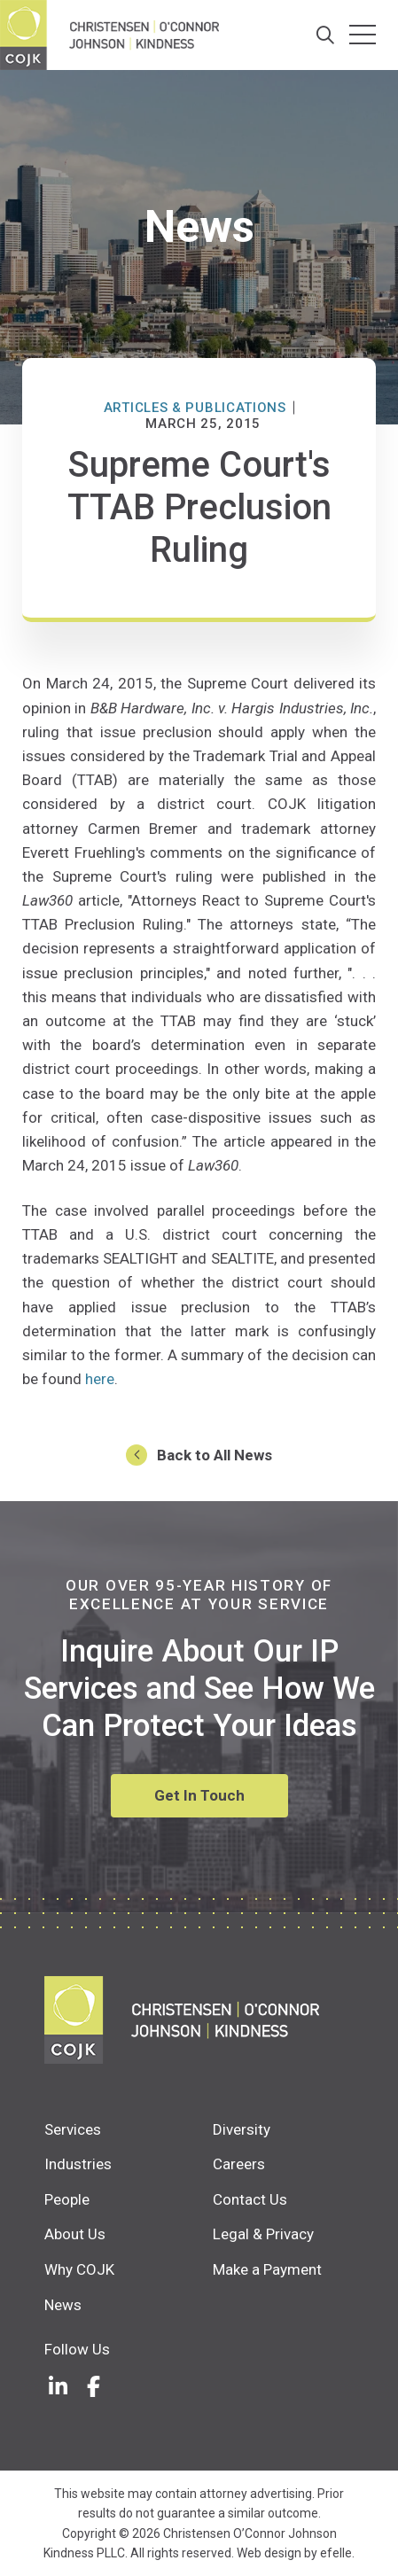 This screenshot has height=2576, width=398. What do you see at coordinates (72, 2129) in the screenshot?
I see `Services [menuitem]` at bounding box center [72, 2129].